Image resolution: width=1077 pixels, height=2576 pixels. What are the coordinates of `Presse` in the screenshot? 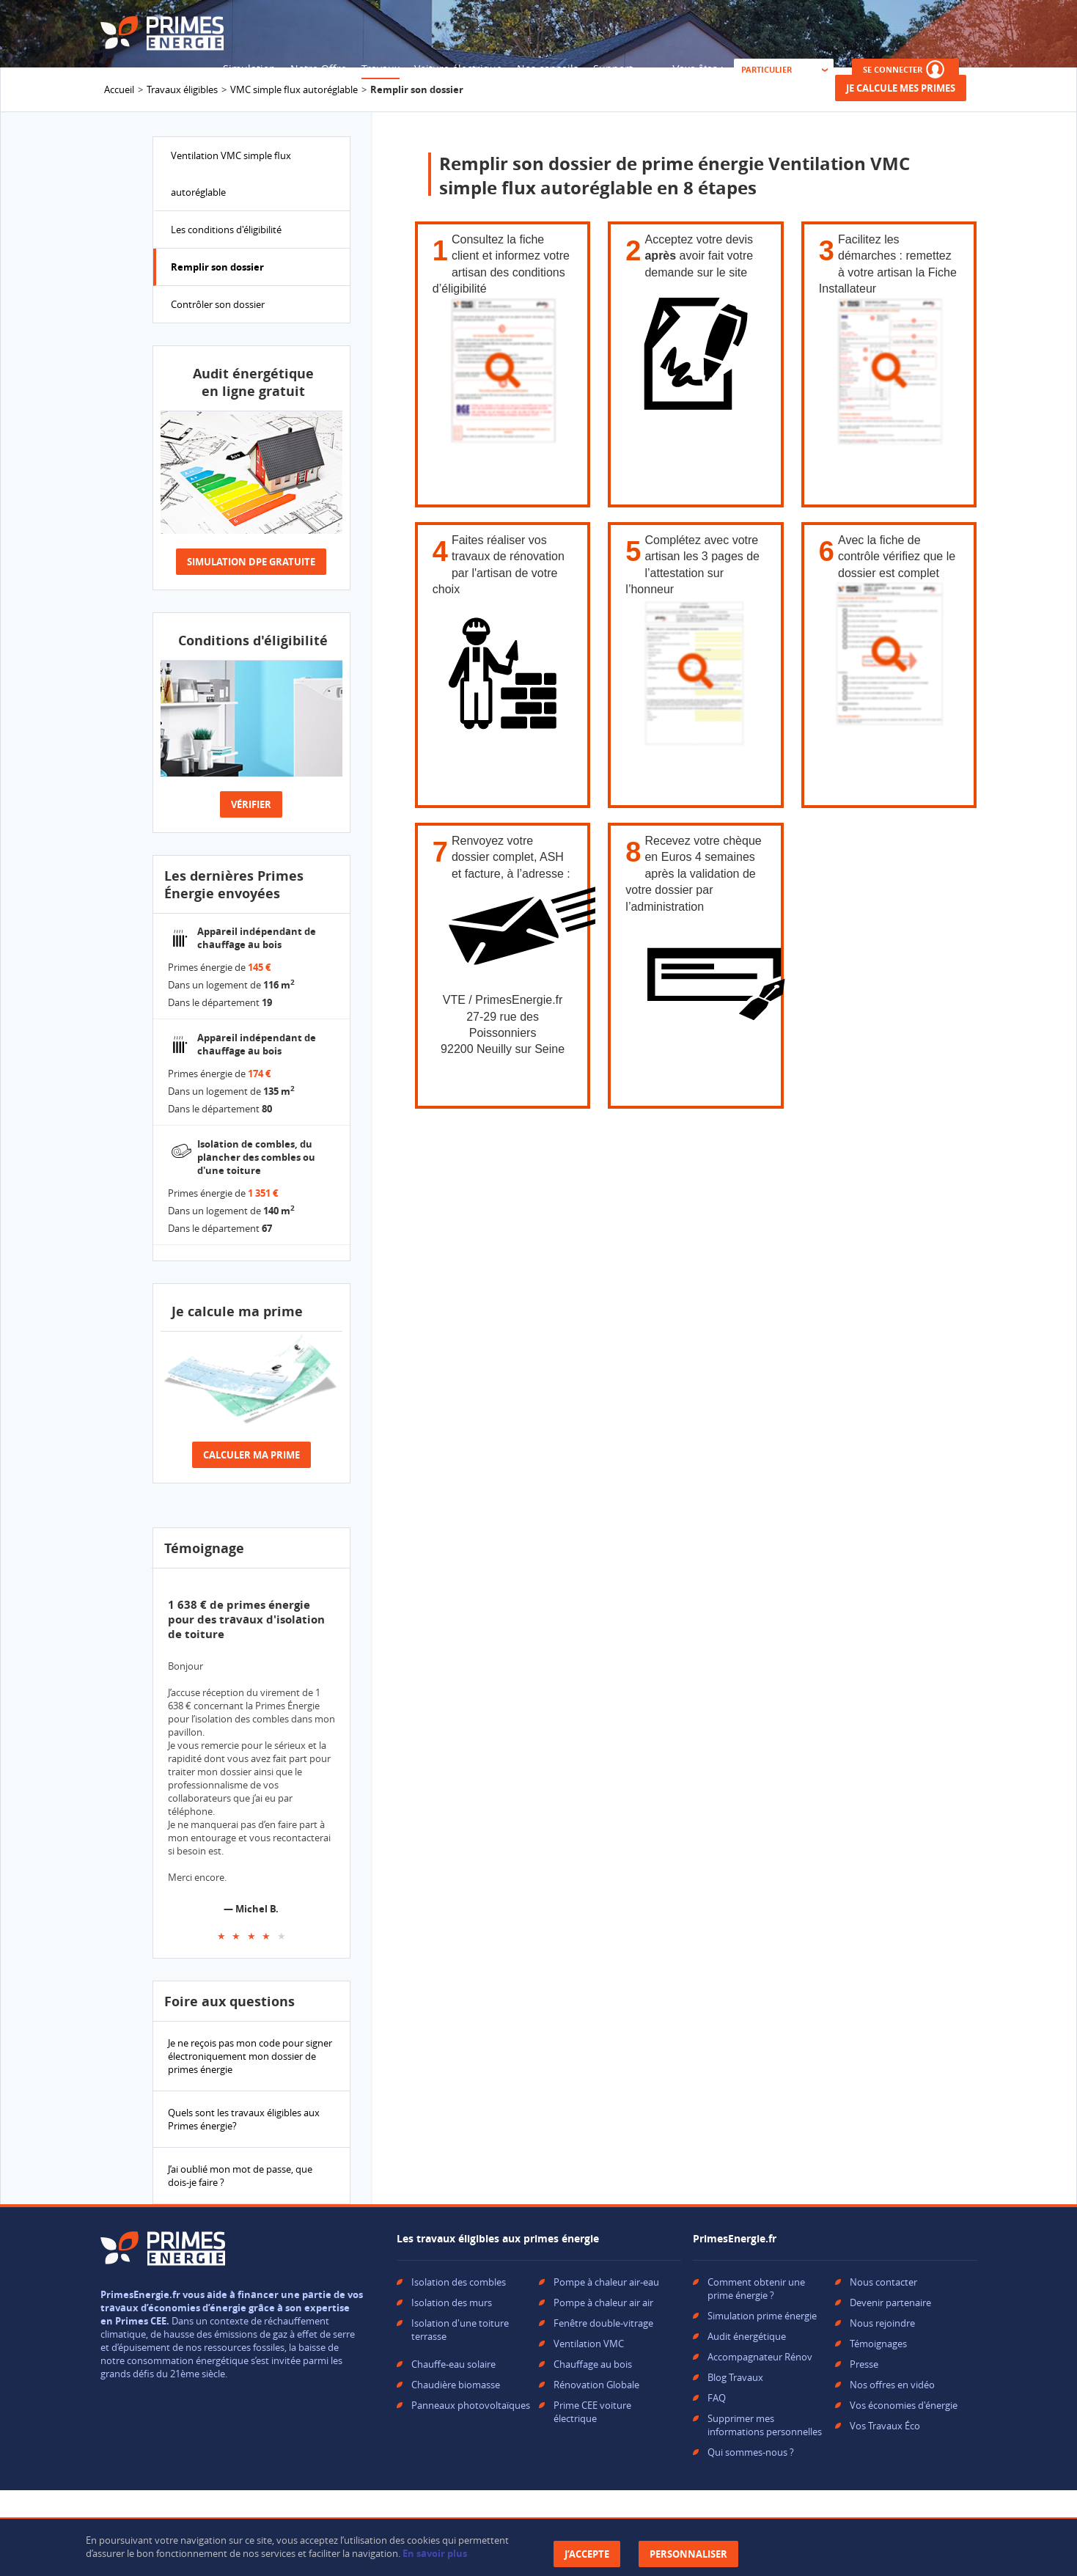 It's located at (864, 2364).